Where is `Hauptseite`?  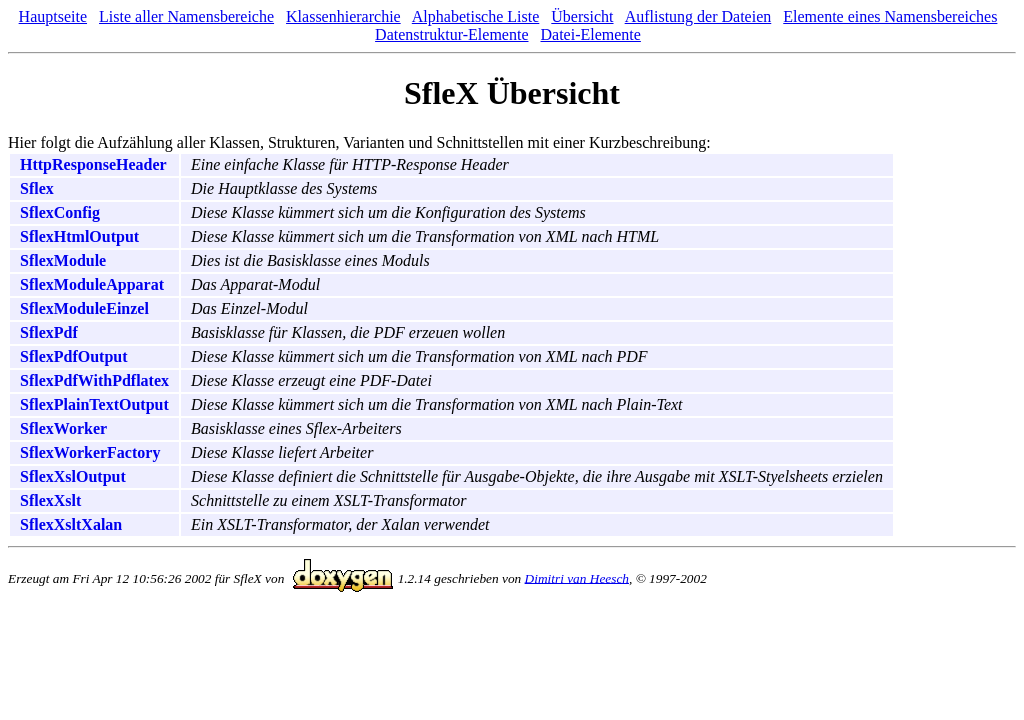 Hauptseite is located at coordinates (53, 16).